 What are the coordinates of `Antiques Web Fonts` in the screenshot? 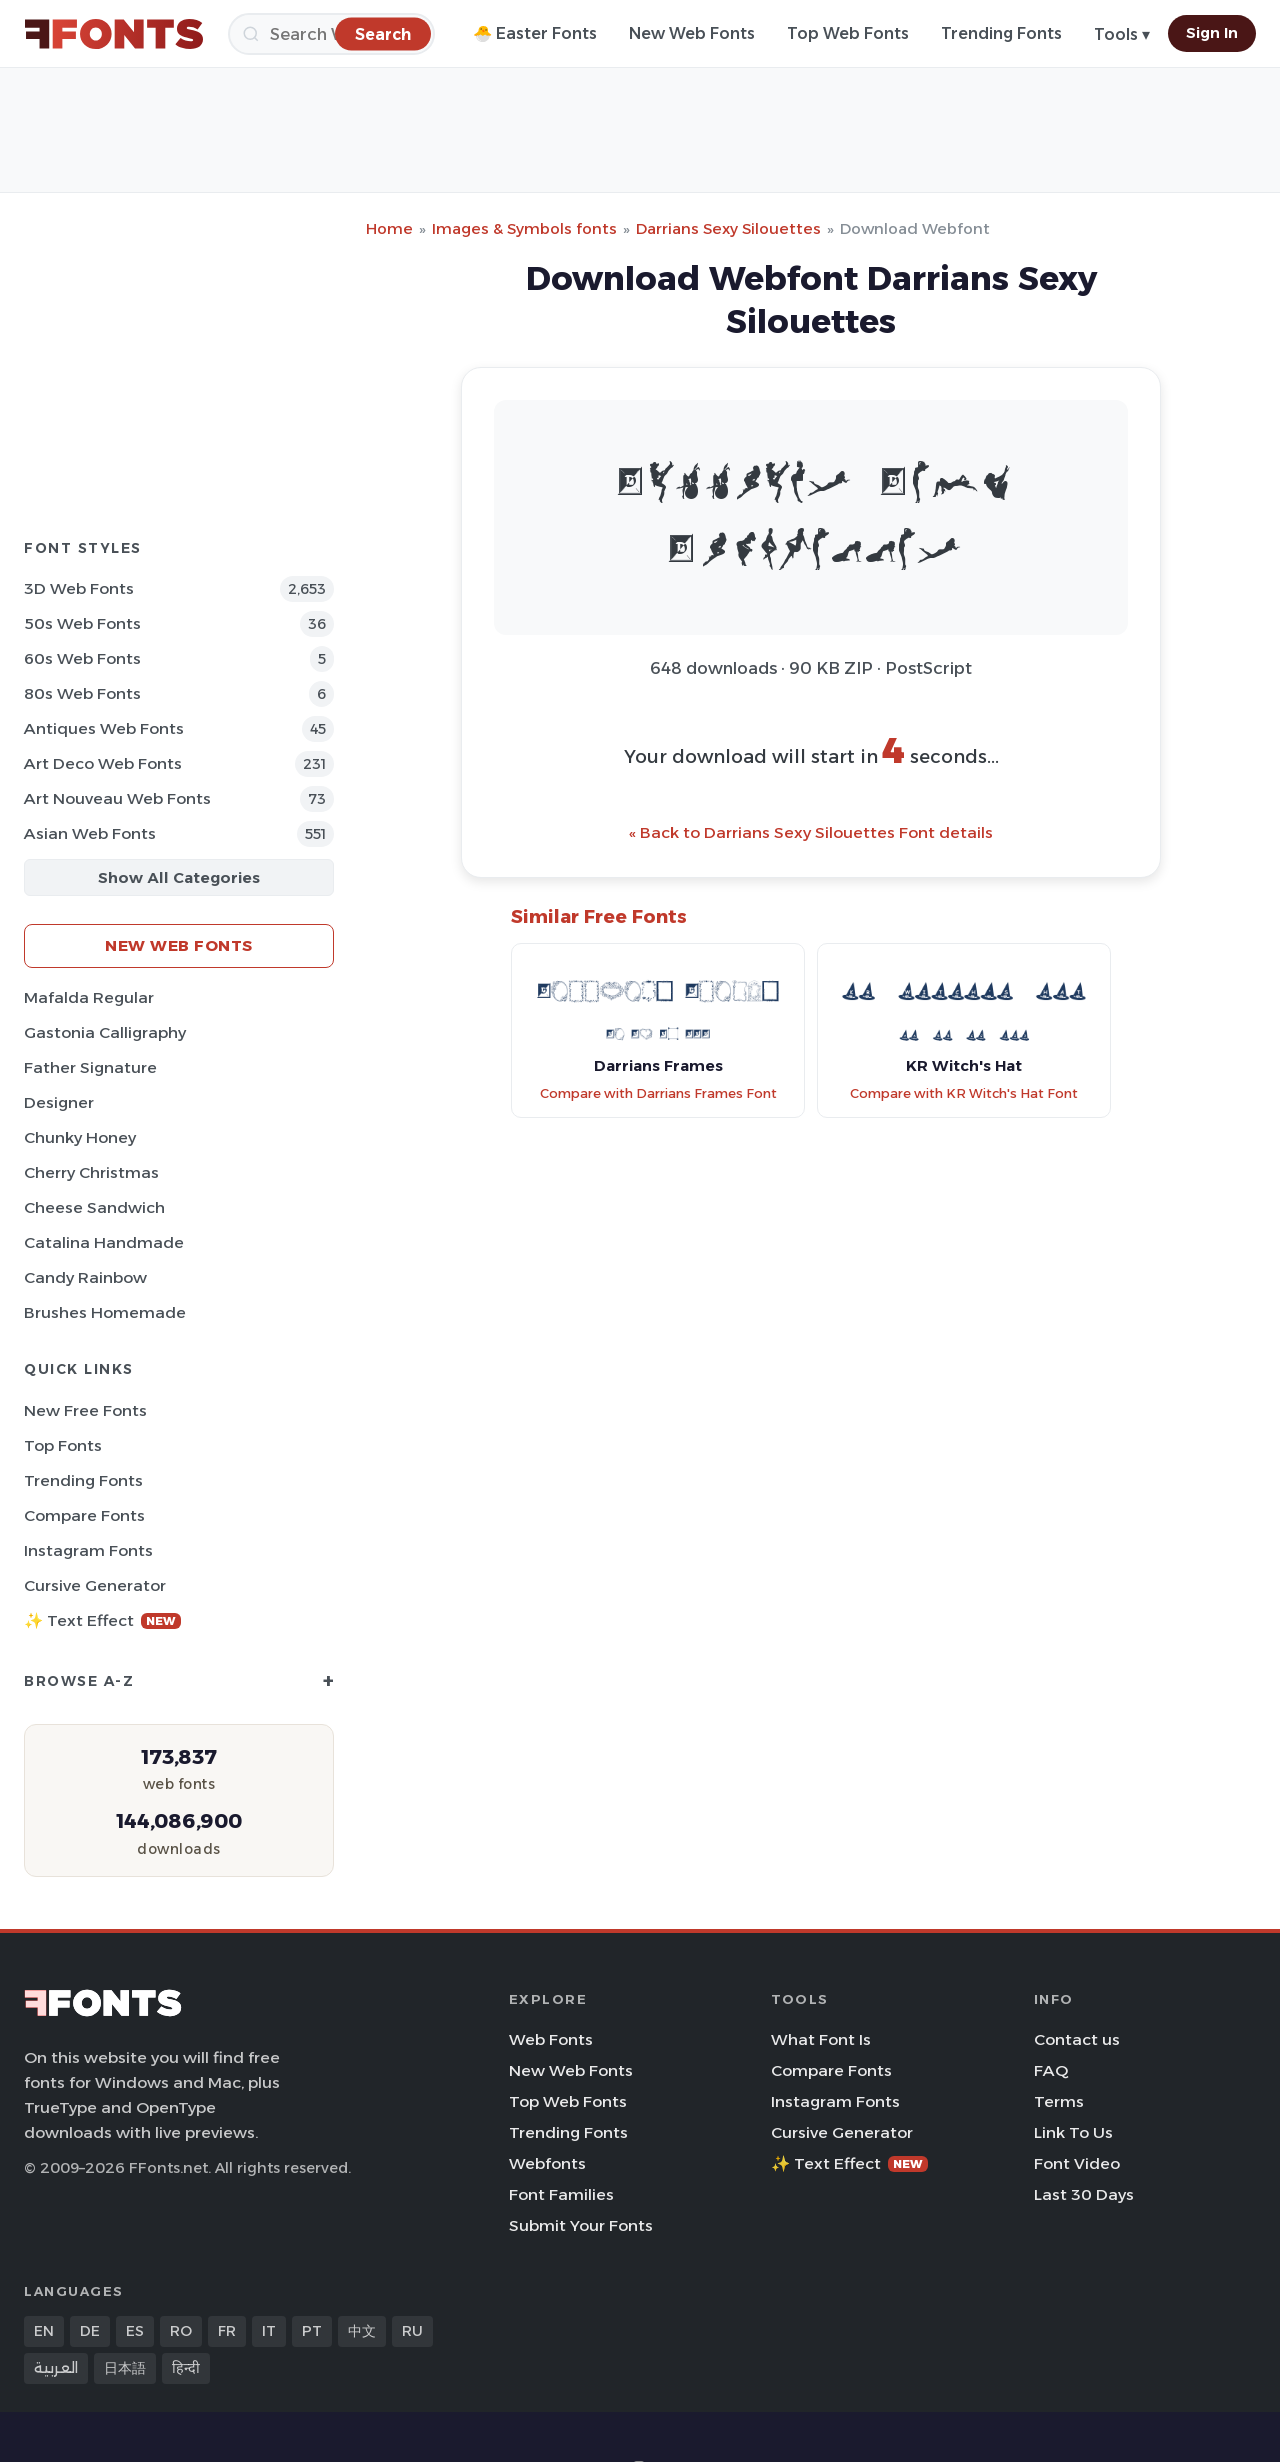 It's located at (104, 728).